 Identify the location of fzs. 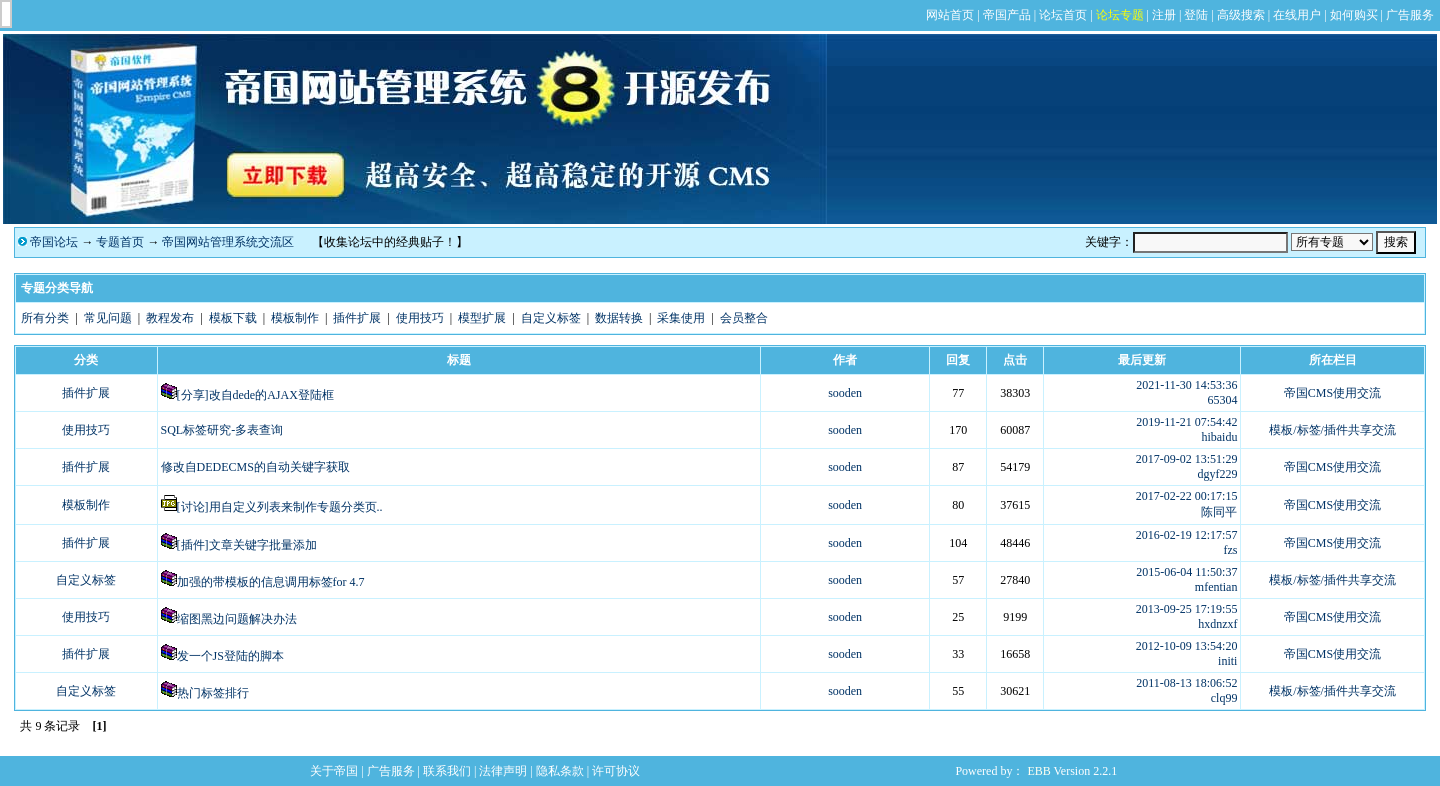
(1230, 550).